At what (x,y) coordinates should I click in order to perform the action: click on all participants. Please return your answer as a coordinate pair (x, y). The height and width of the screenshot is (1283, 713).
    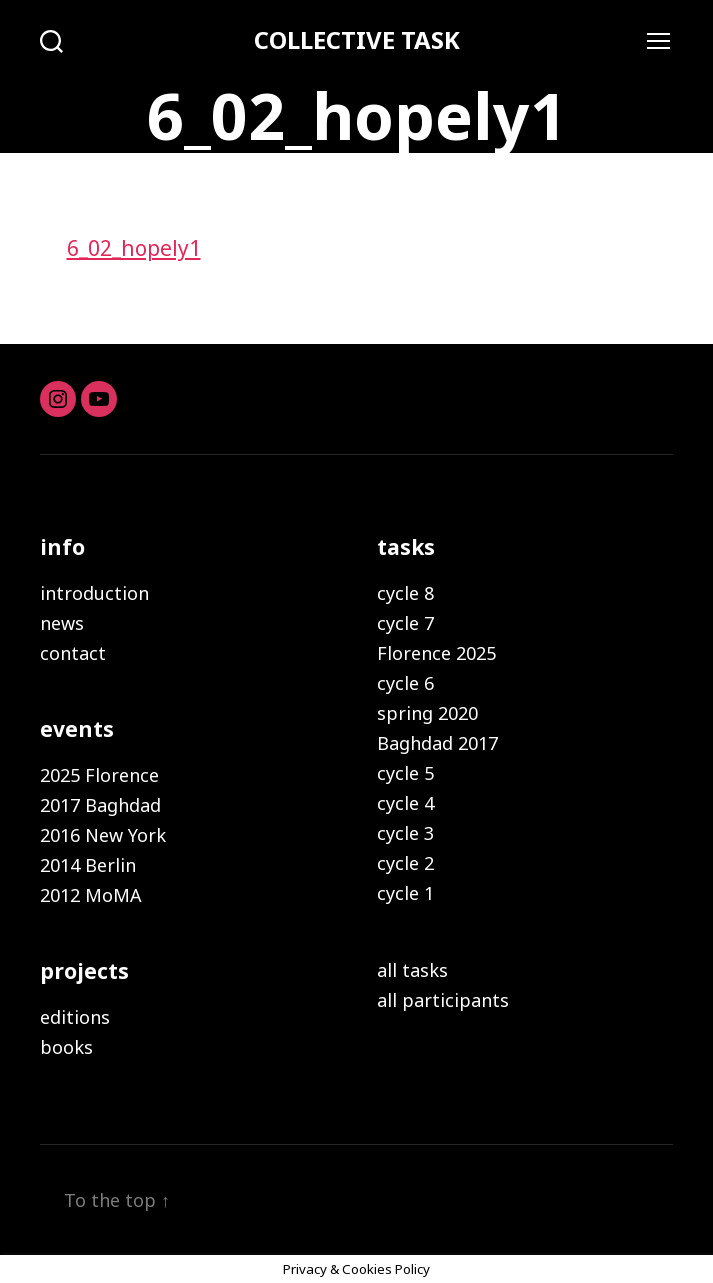
    Looking at the image, I should click on (443, 1000).